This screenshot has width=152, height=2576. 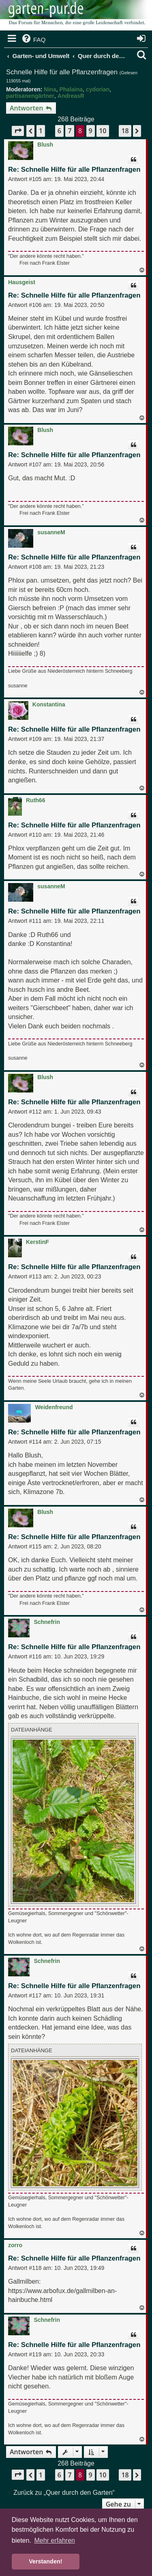 I want to click on Phalaina, so click(x=71, y=89).